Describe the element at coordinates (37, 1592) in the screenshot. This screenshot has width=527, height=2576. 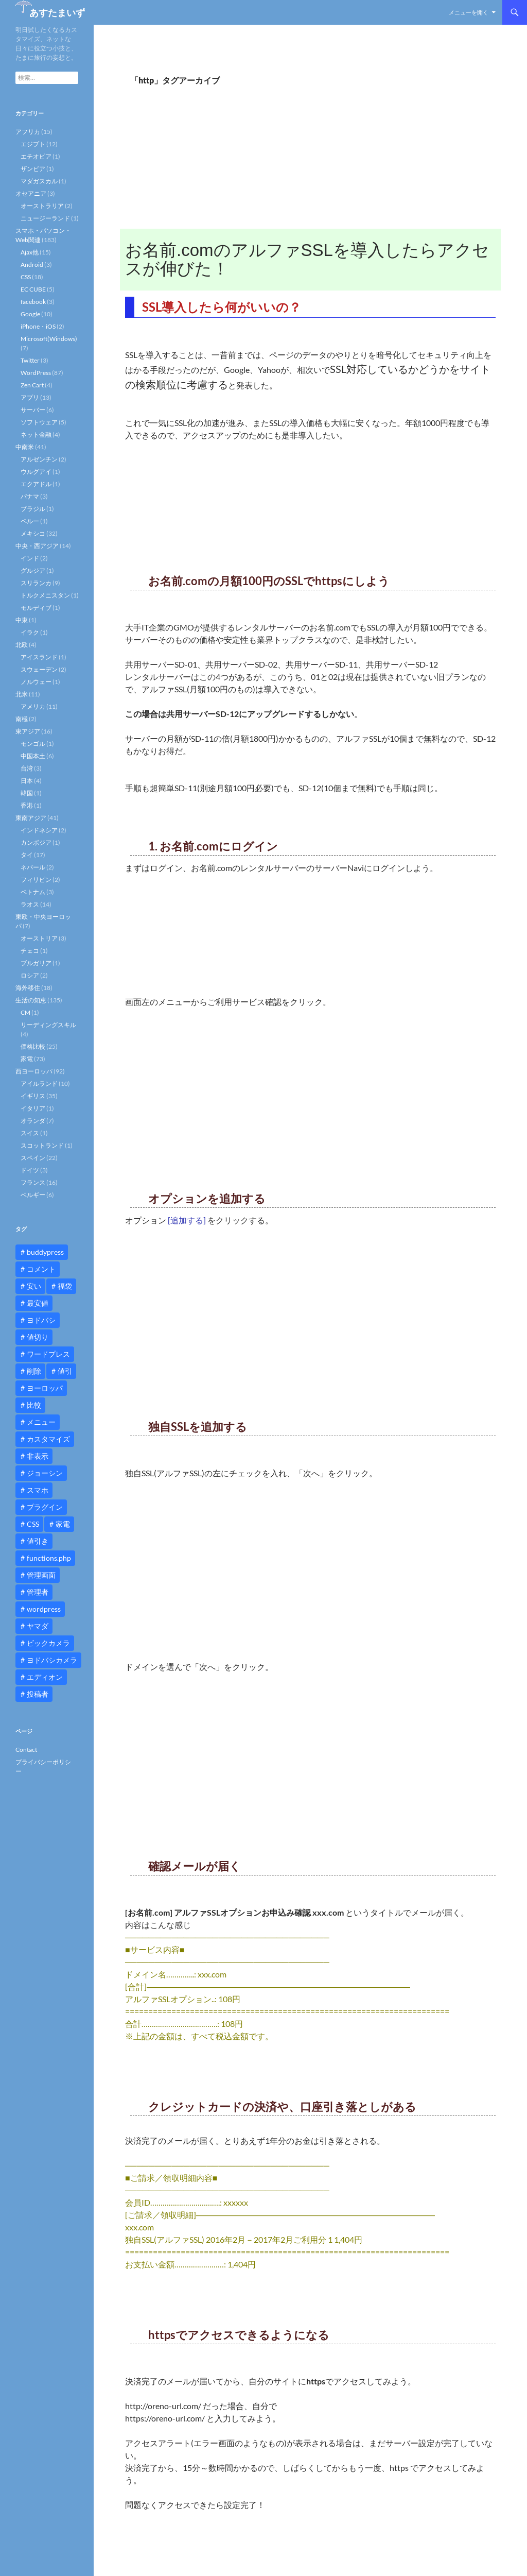
I see `管理者 [管理者 (14個の項目)]` at that location.